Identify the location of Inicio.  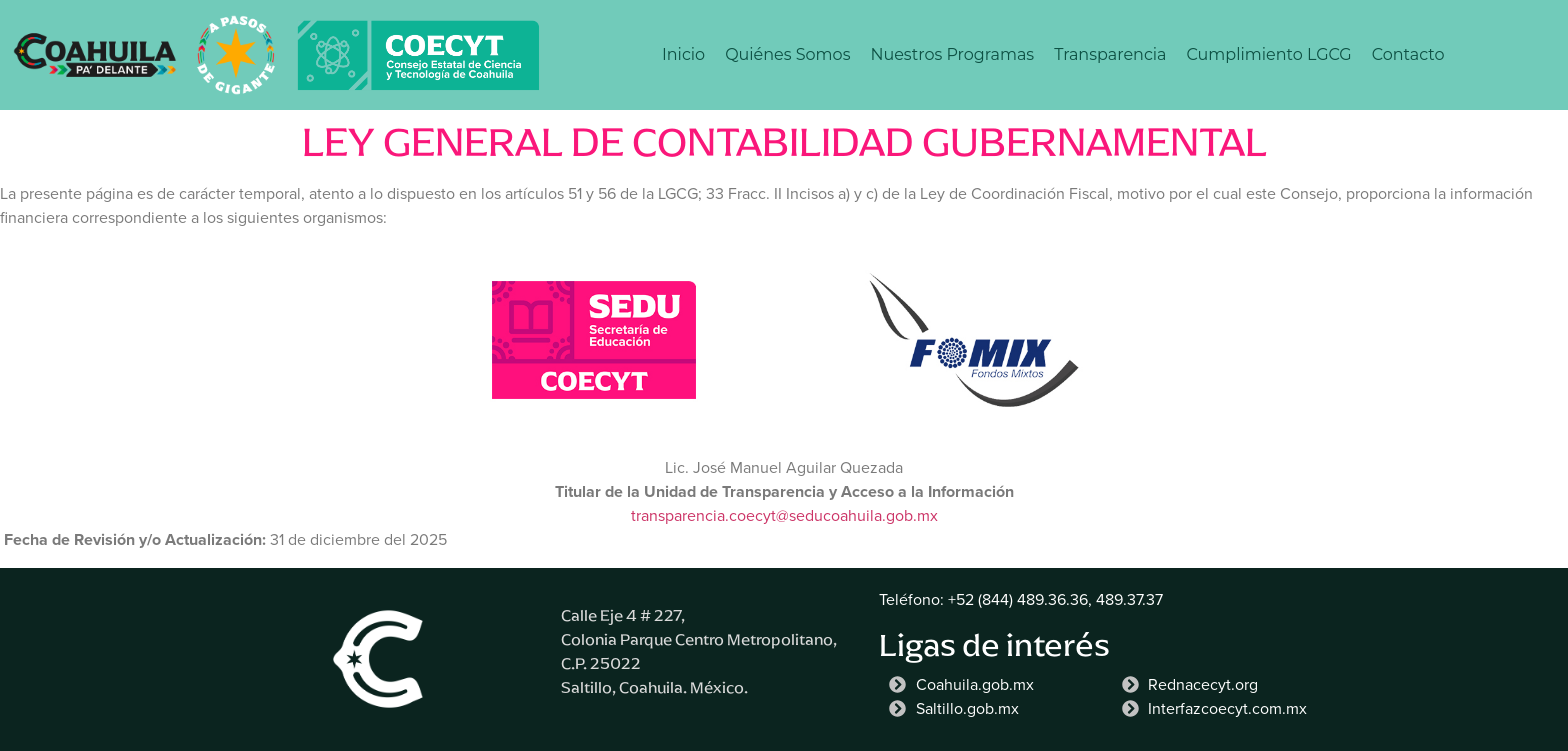
(683, 54).